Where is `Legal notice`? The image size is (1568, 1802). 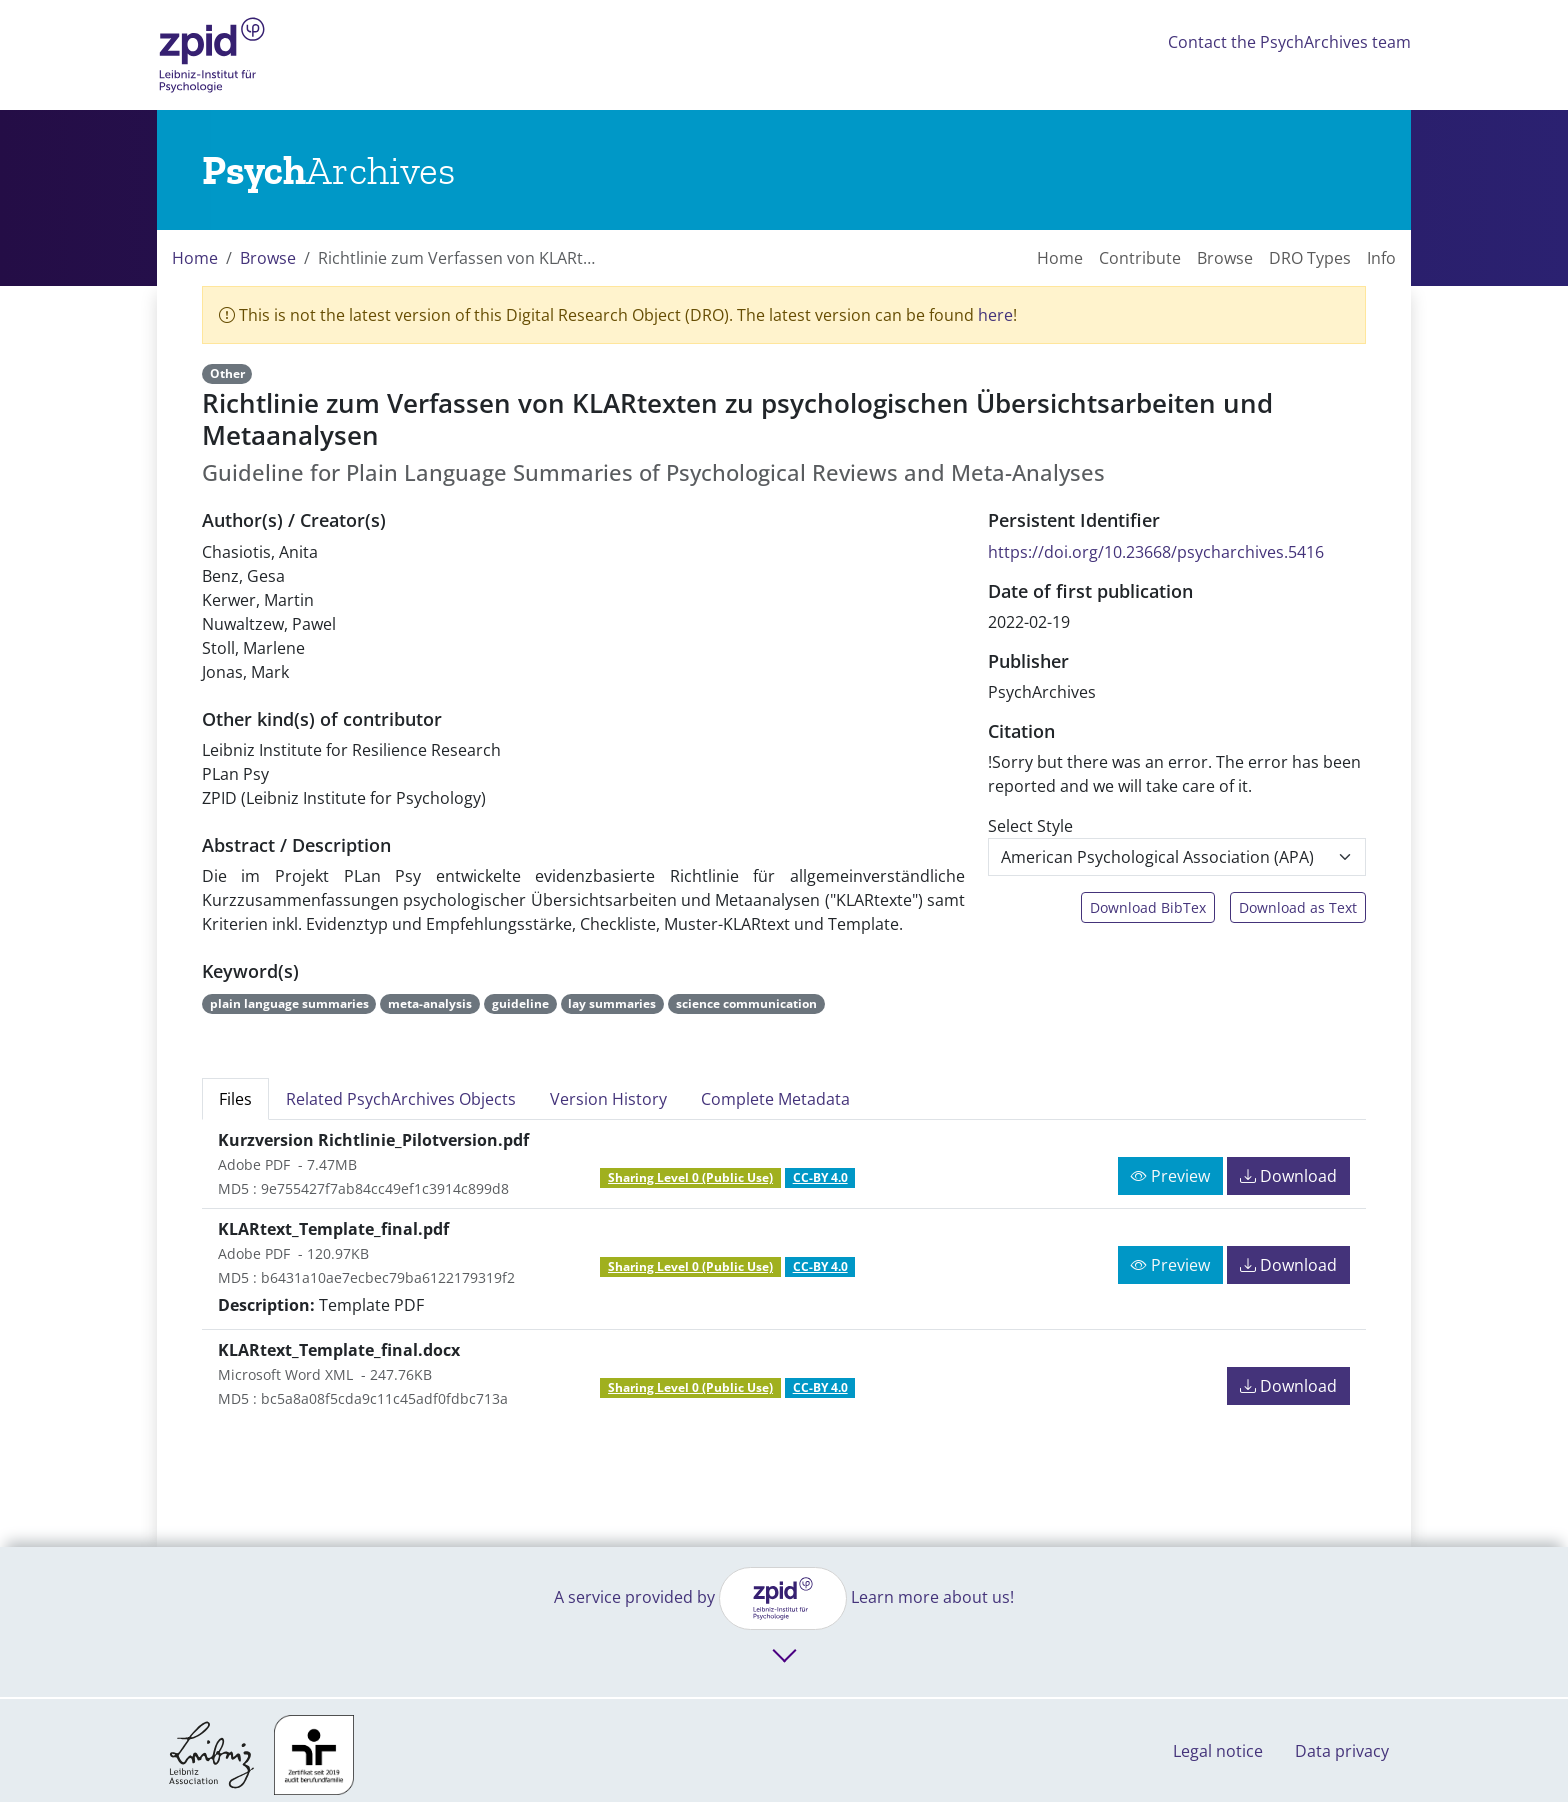
Legal notice is located at coordinates (1218, 1751).